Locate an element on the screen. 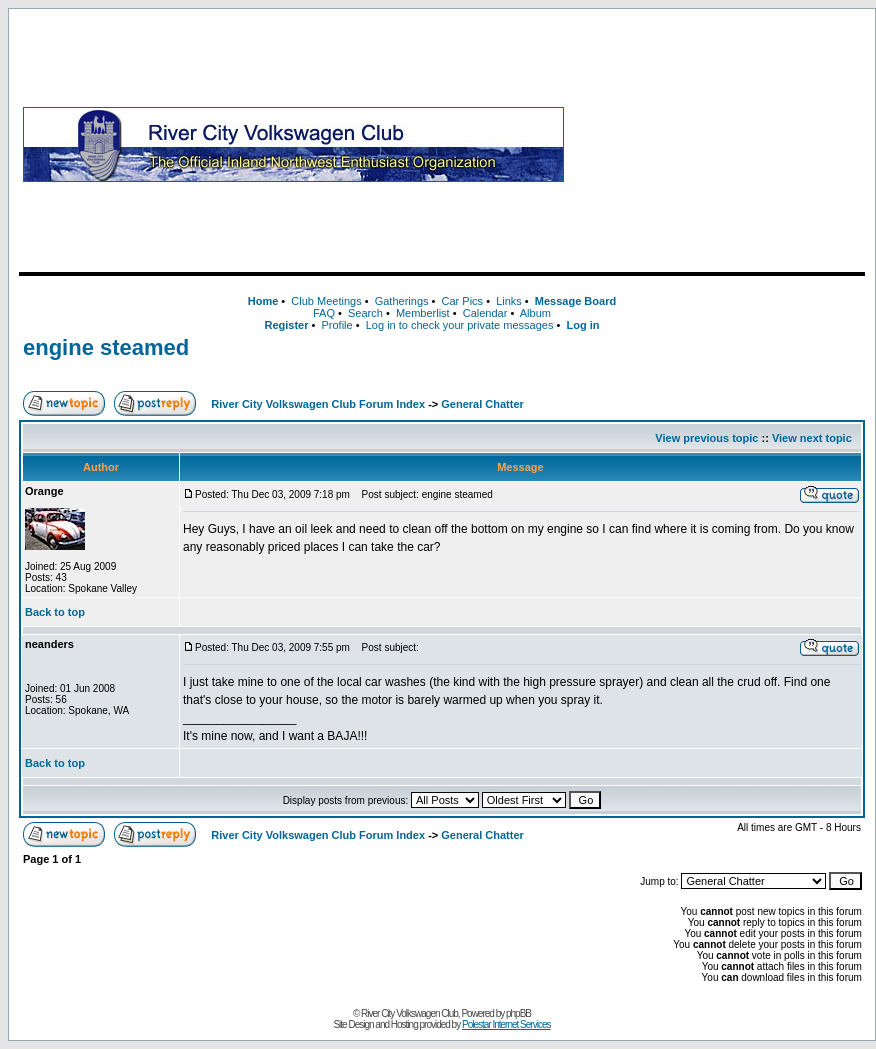 The height and width of the screenshot is (1049, 876). Profile is located at coordinates (337, 325).